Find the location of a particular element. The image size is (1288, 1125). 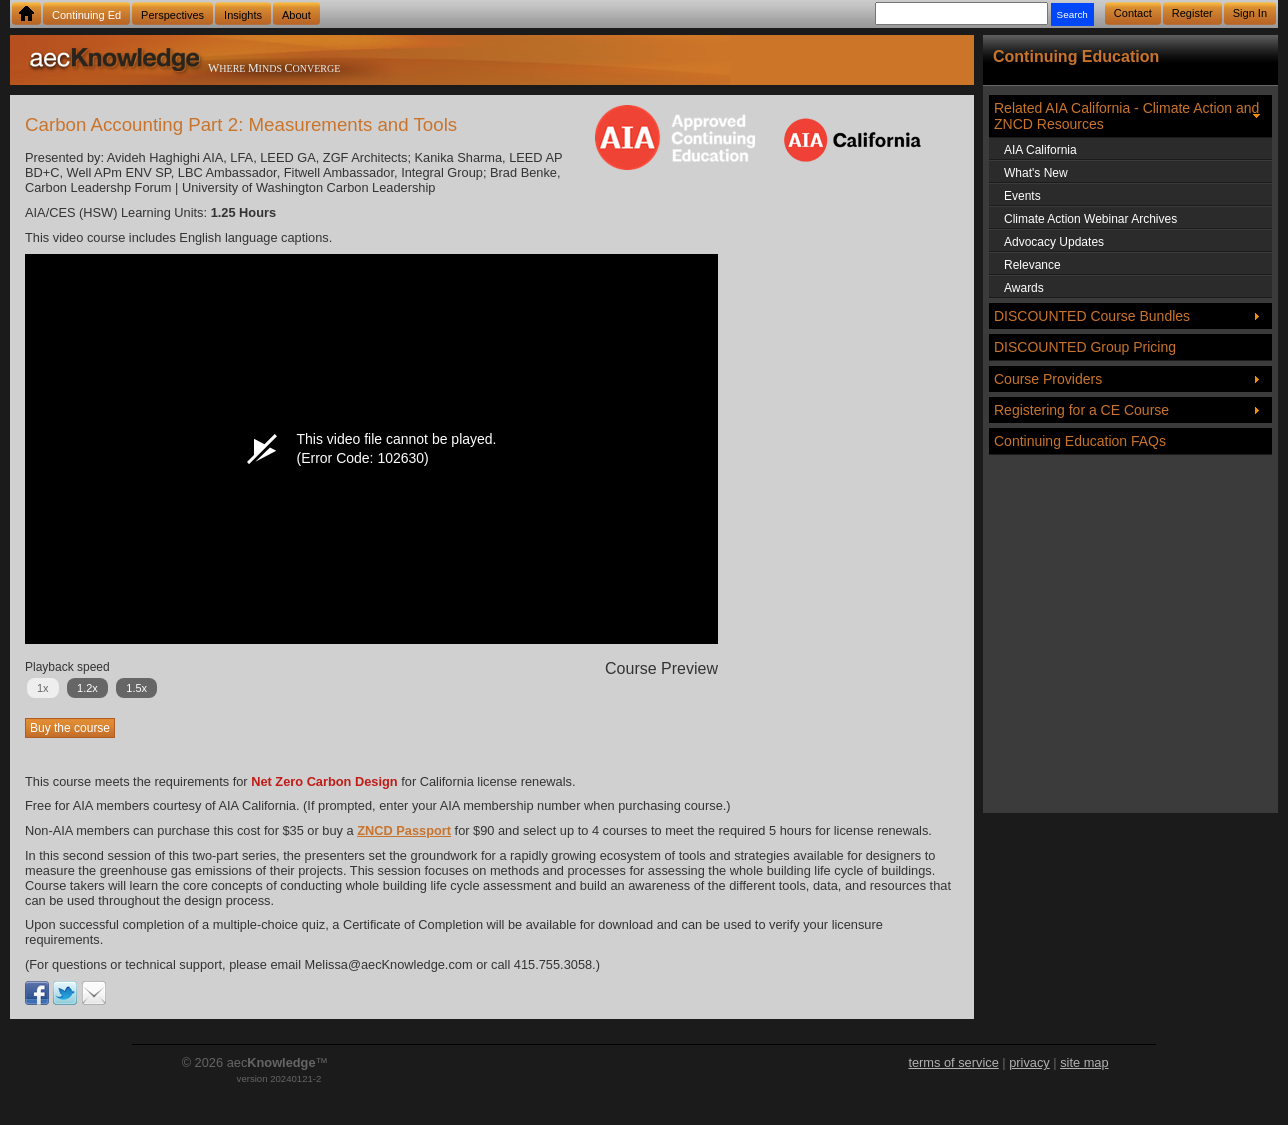

Insights is located at coordinates (243, 15).